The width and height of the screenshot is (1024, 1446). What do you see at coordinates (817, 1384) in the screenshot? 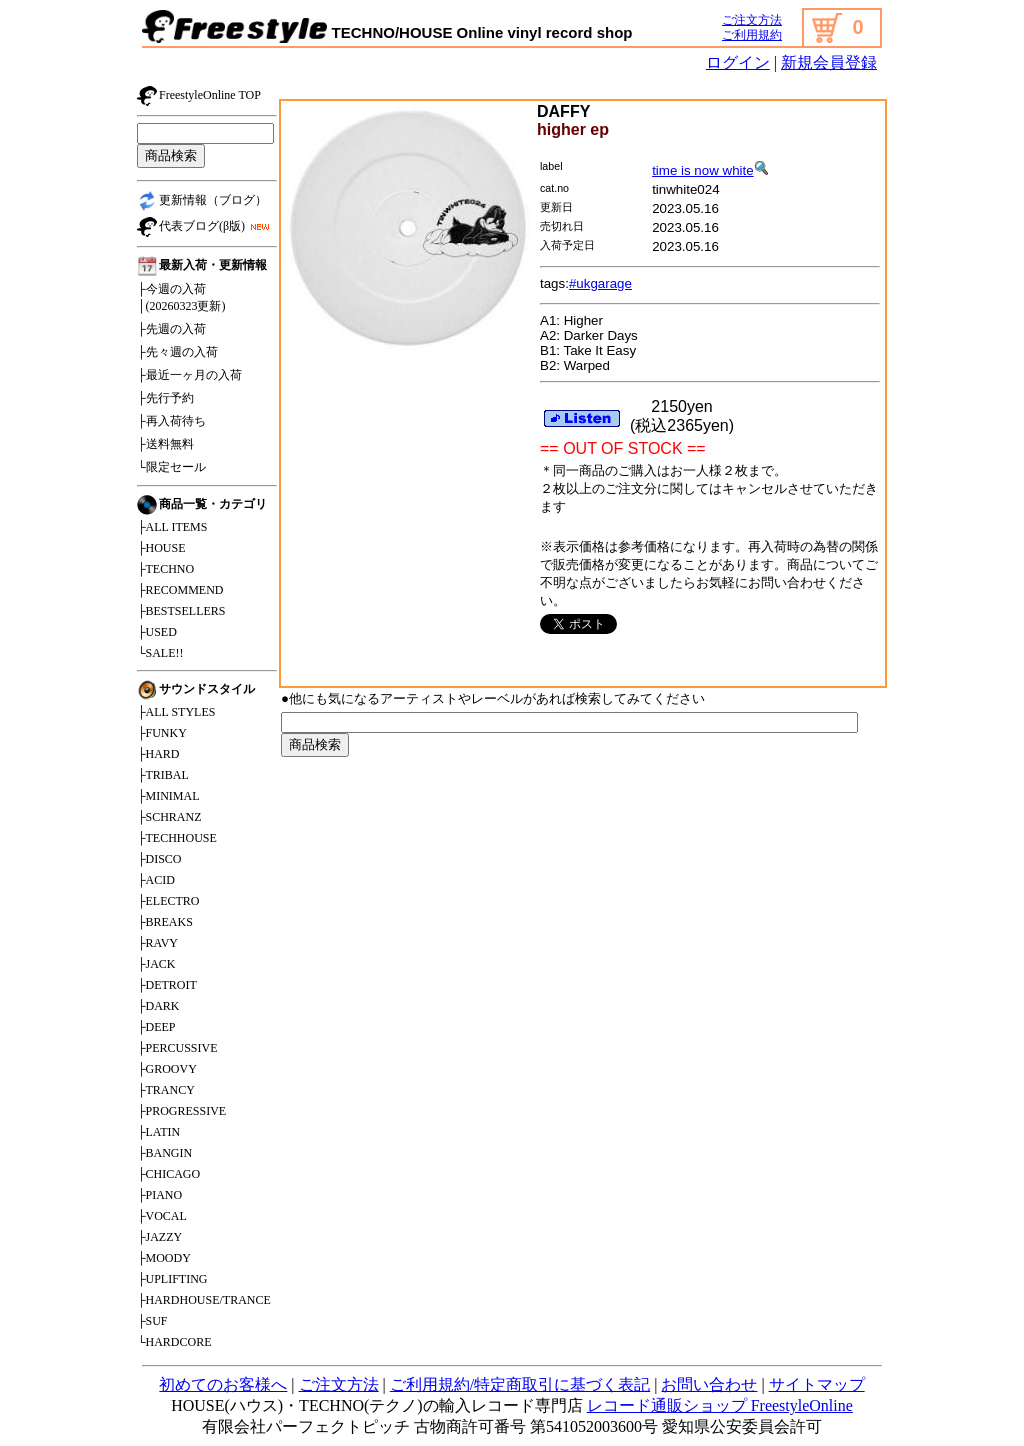
I see `サイトマップ` at bounding box center [817, 1384].